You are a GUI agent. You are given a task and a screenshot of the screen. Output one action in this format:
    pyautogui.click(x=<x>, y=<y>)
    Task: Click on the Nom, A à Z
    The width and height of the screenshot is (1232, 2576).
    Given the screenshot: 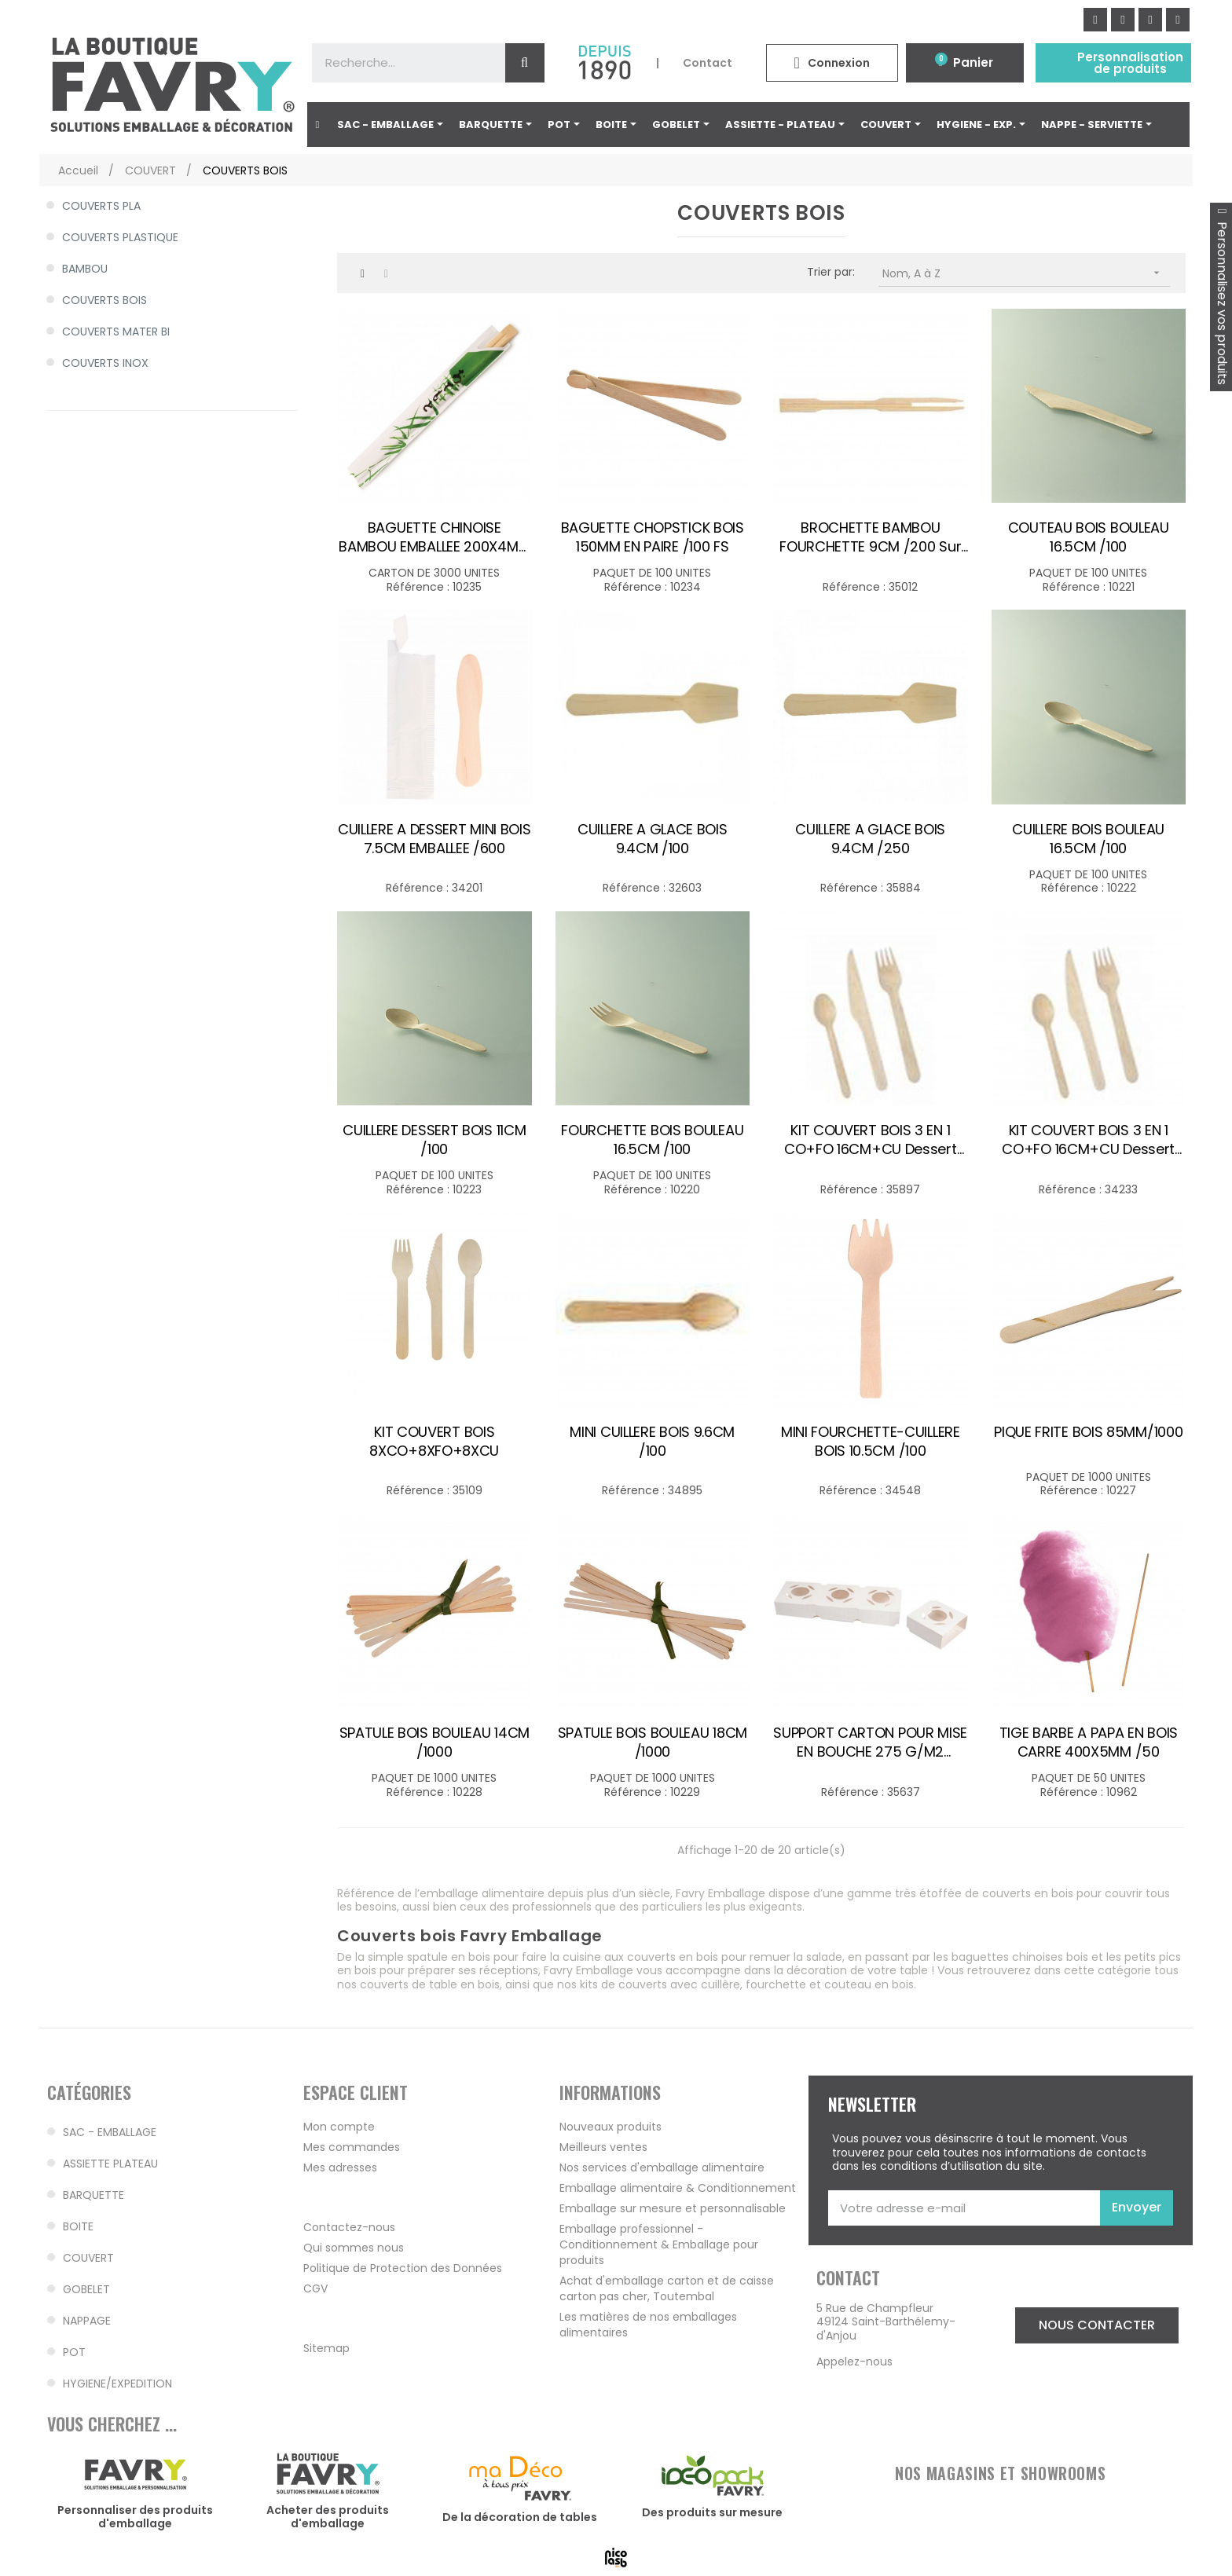 What is the action you would take?
    pyautogui.click(x=1026, y=273)
    